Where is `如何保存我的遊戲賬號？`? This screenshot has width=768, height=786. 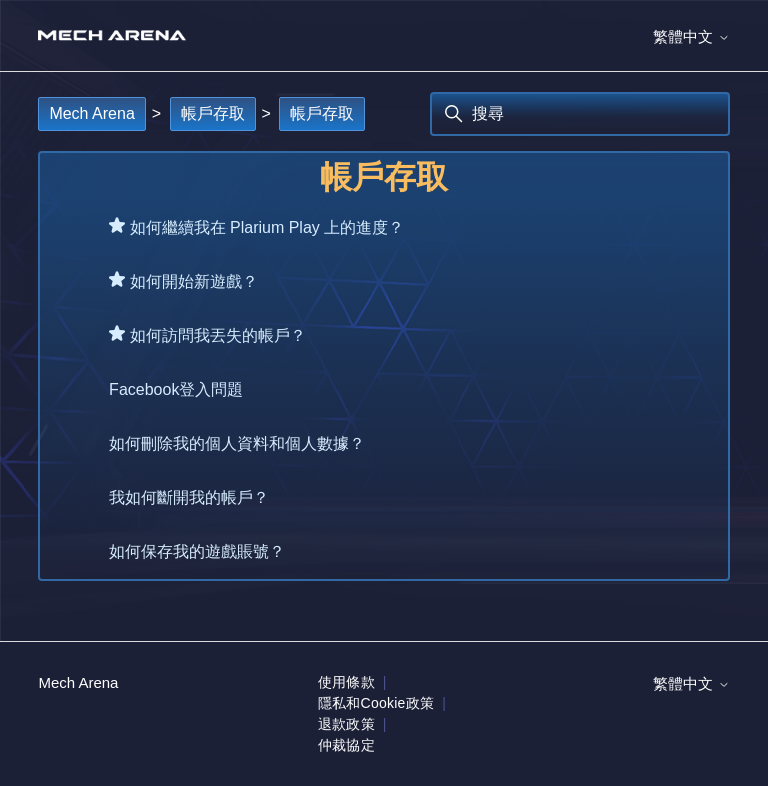
如何保存我的遊戲賬號？ is located at coordinates (197, 551).